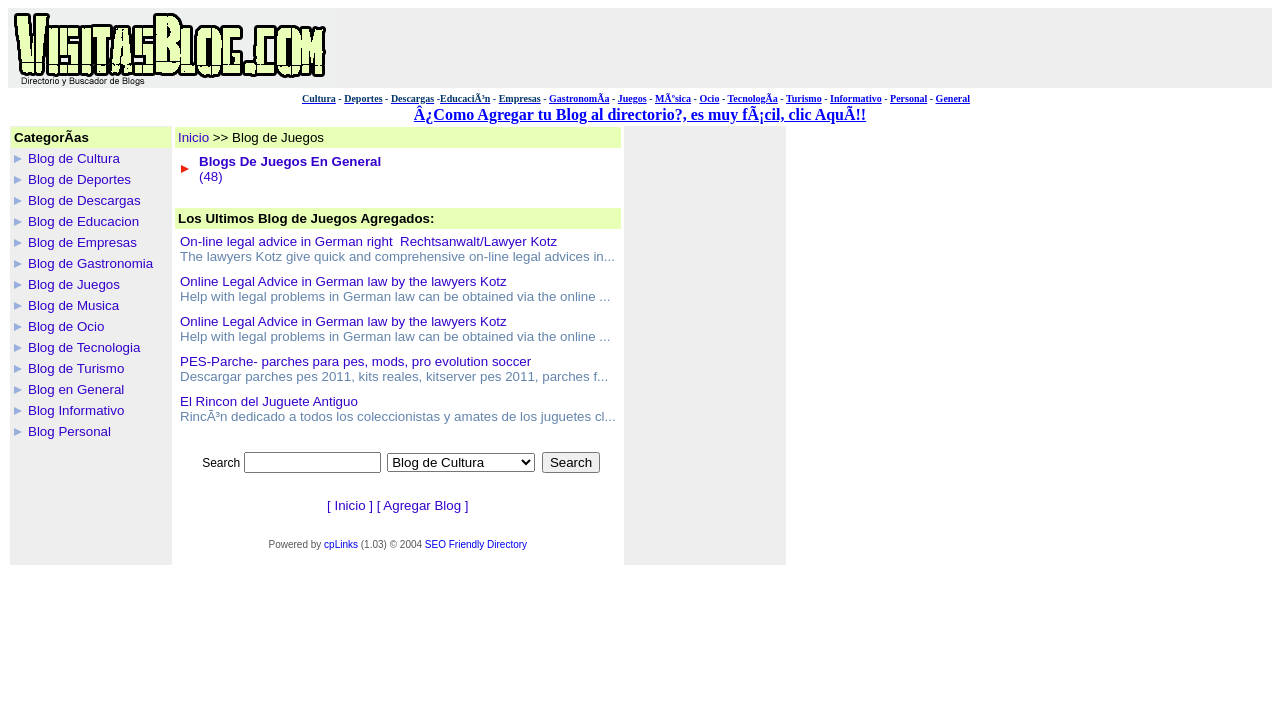 Image resolution: width=1280 pixels, height=720 pixels. What do you see at coordinates (579, 98) in the screenshot?
I see `GastronomÃ­a` at bounding box center [579, 98].